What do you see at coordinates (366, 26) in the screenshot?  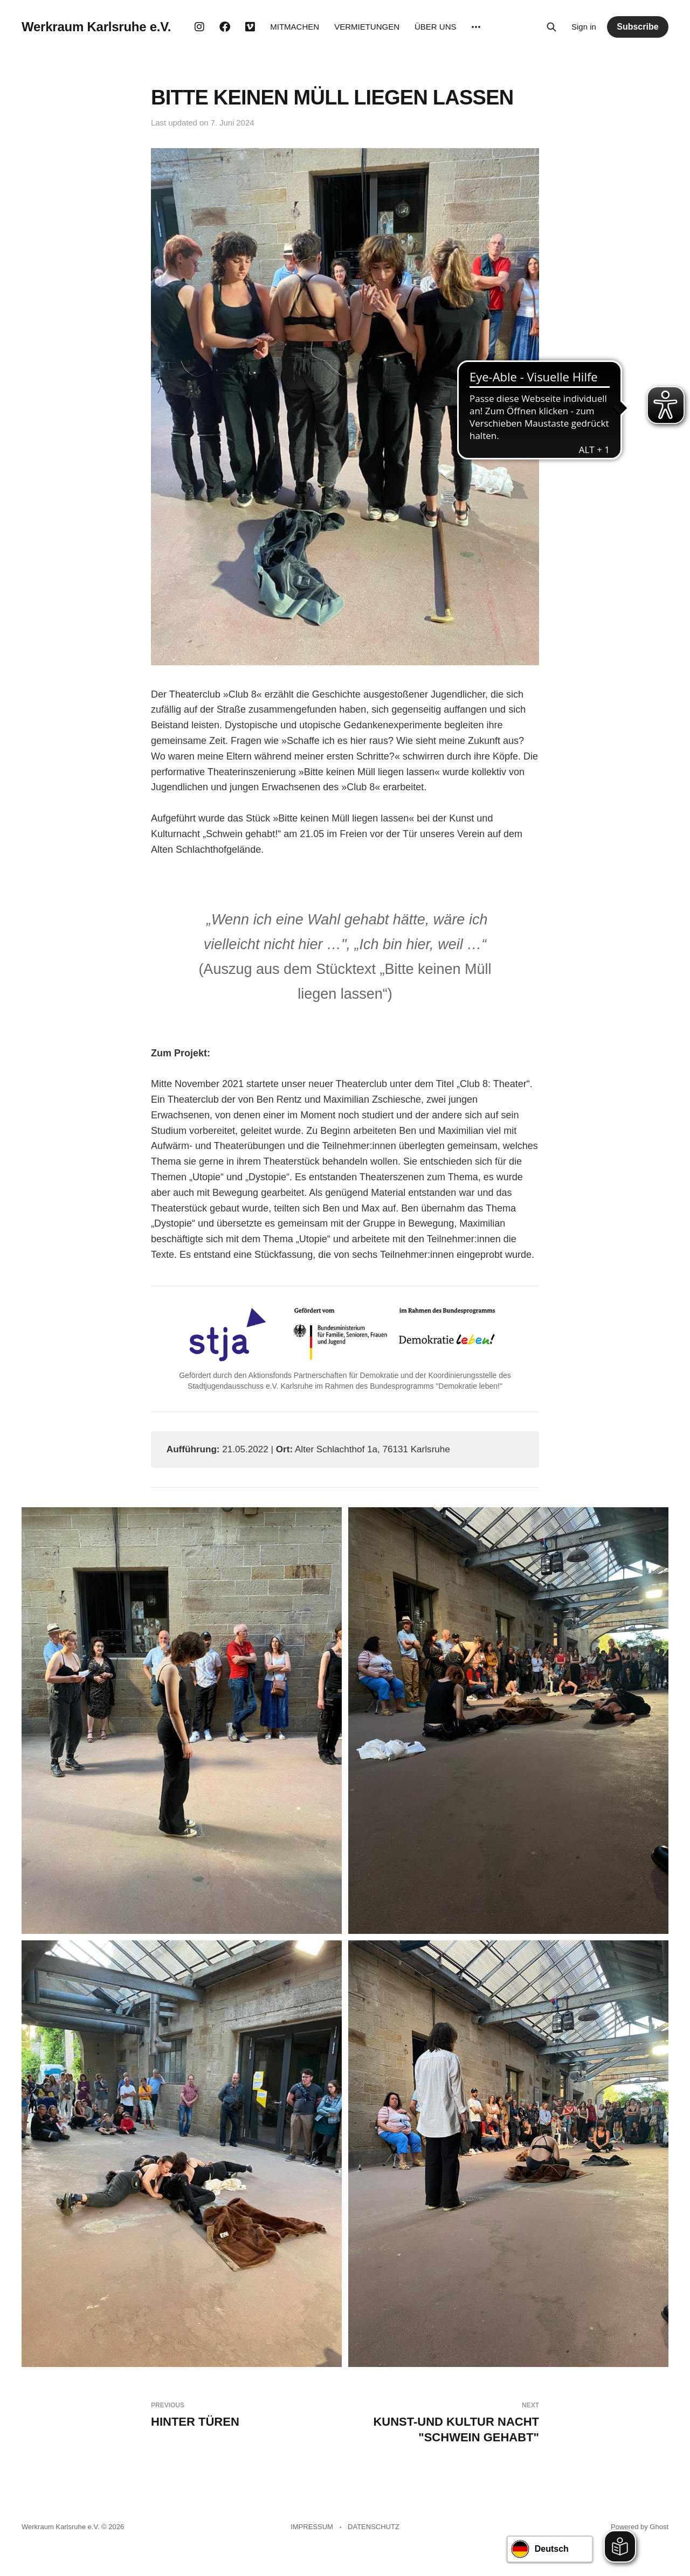 I see `VERMIETUNGEN` at bounding box center [366, 26].